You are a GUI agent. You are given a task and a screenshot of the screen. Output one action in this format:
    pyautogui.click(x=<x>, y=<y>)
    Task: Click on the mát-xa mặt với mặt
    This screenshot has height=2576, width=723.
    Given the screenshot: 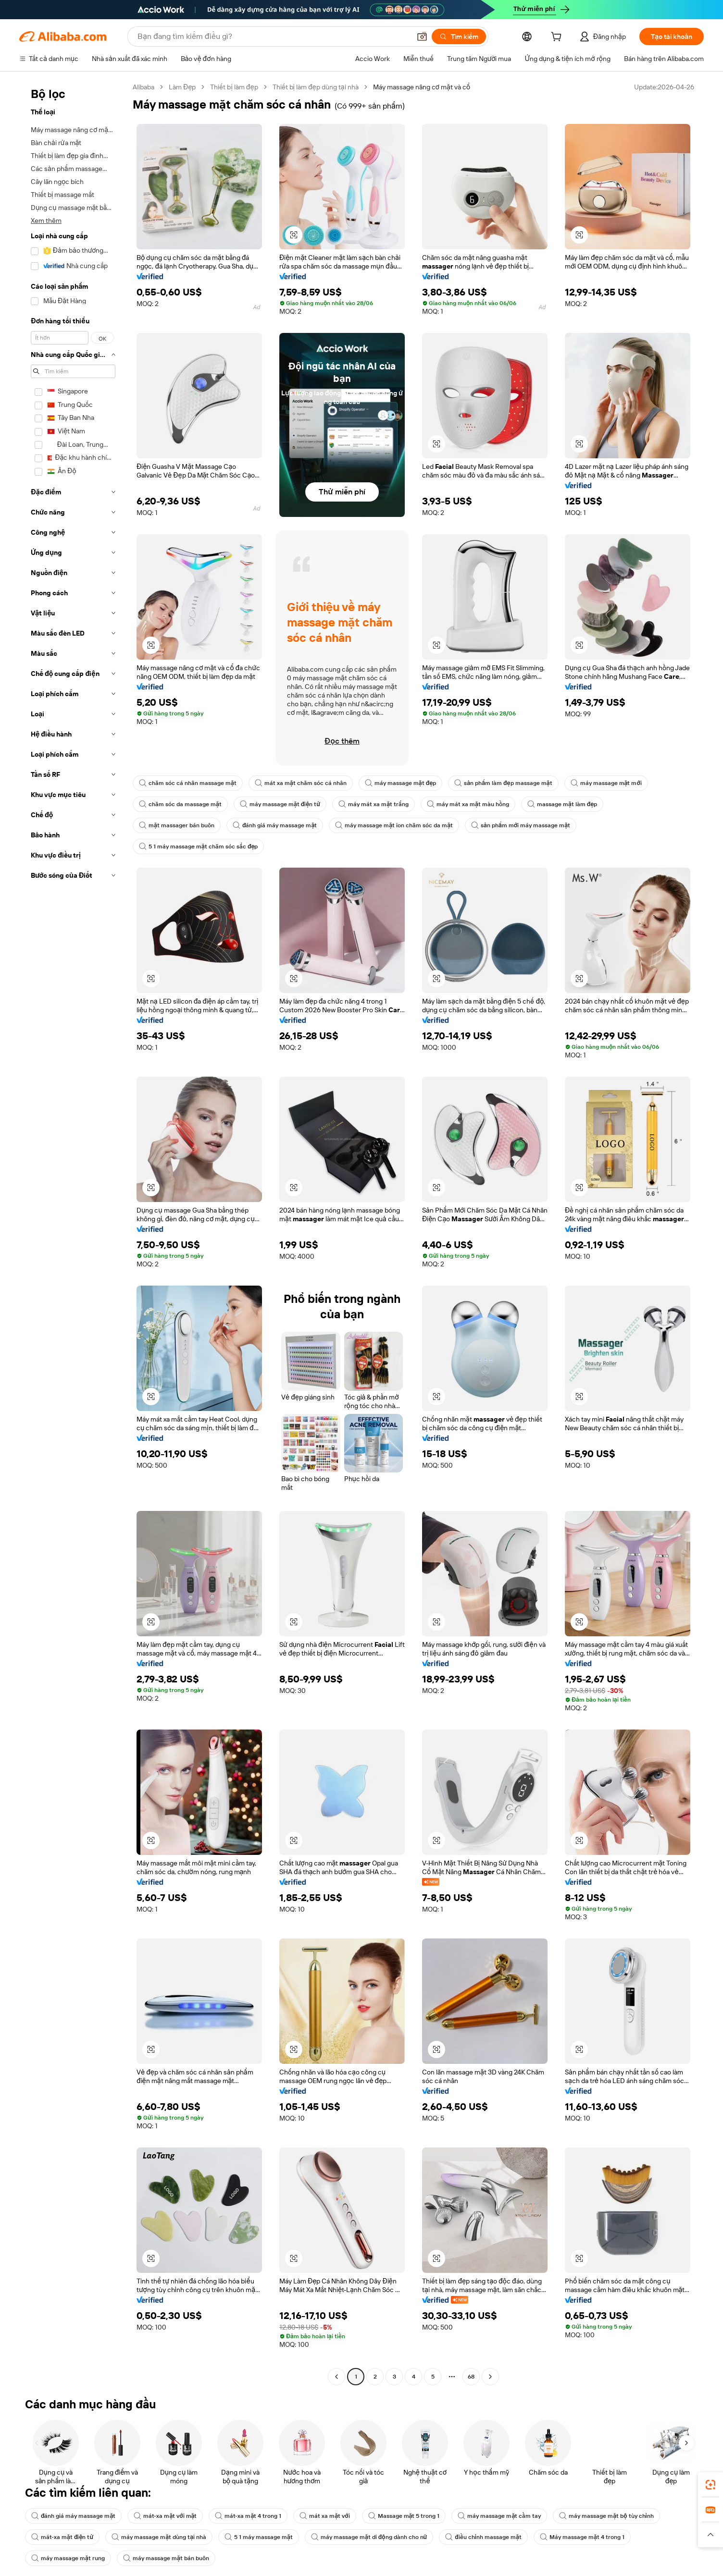 What is the action you would take?
    pyautogui.click(x=165, y=2516)
    